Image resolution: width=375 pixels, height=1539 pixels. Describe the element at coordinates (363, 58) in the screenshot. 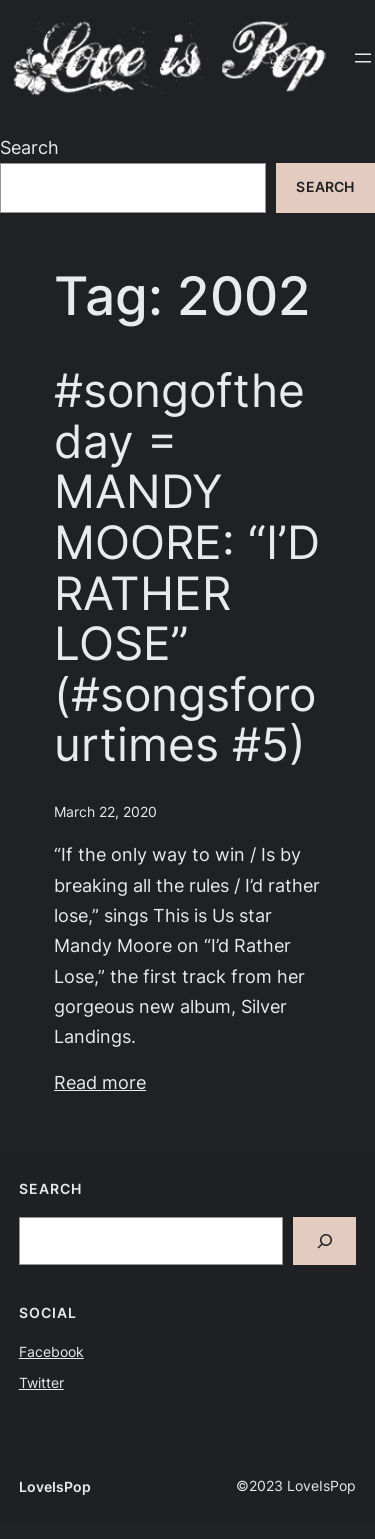

I see `[Open menu]` at that location.